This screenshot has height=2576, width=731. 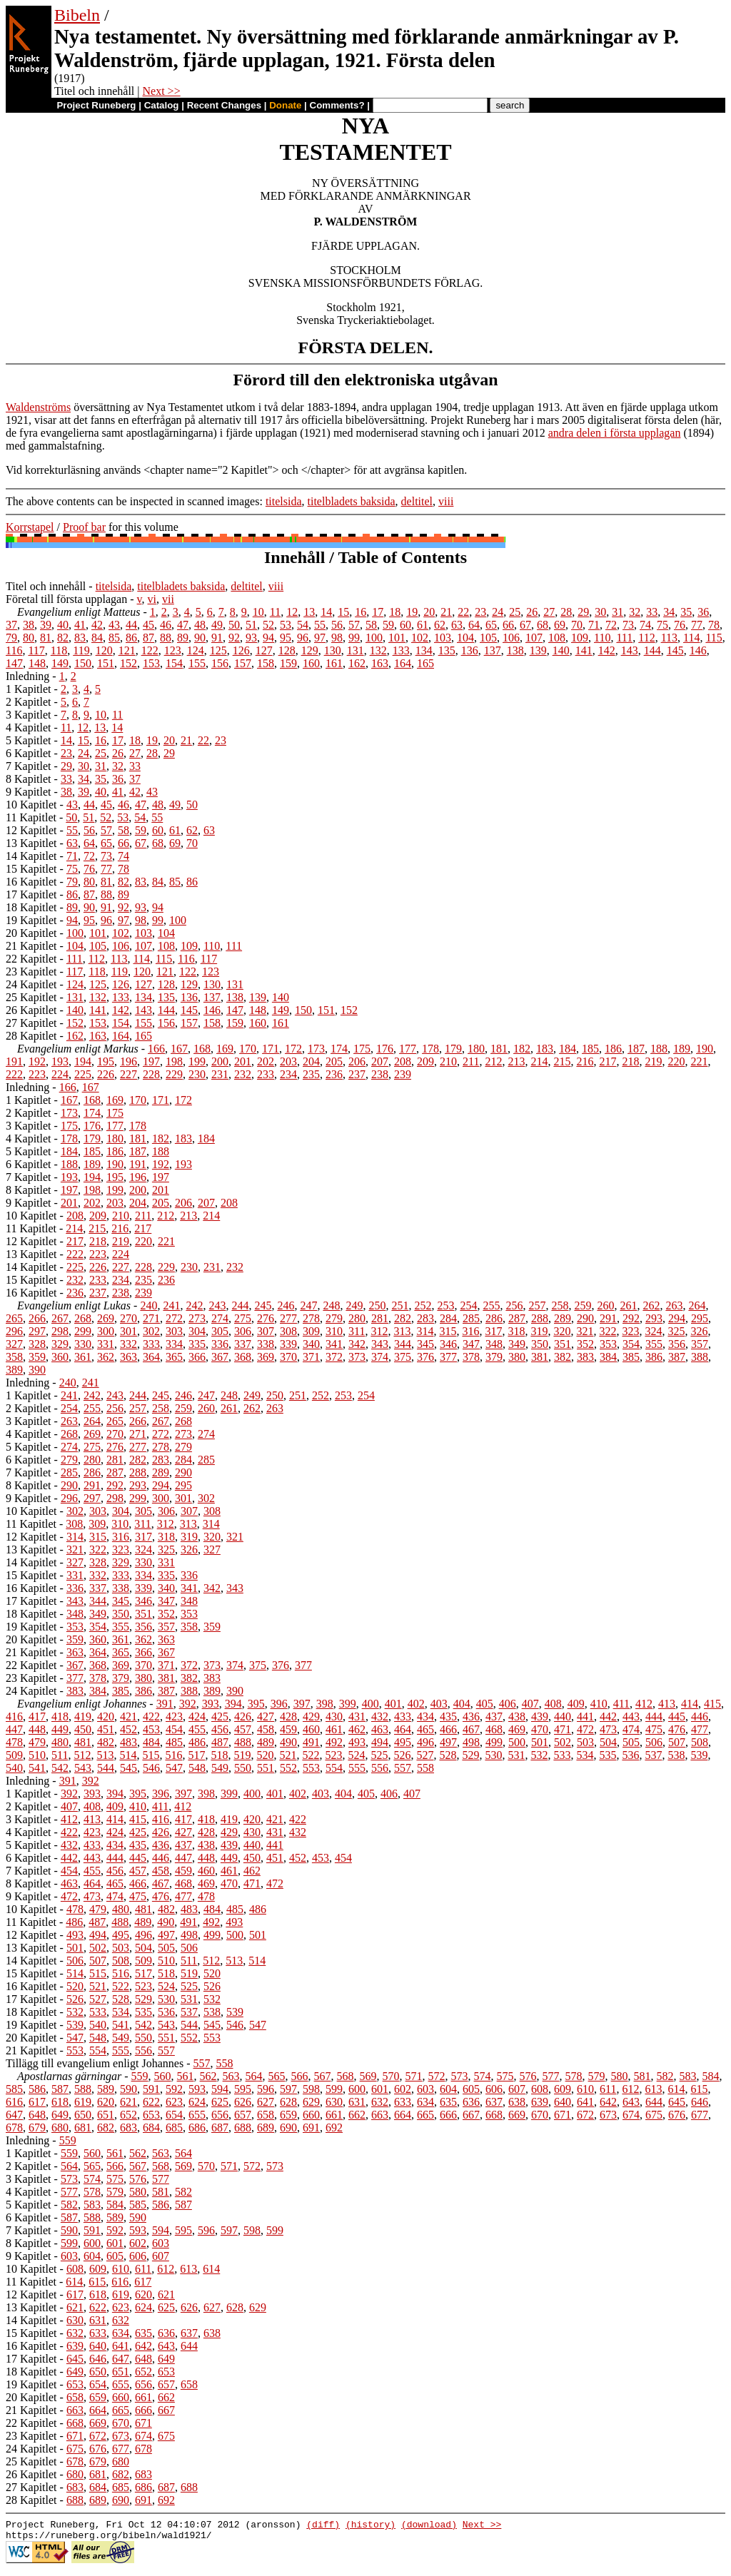 I want to click on 394, so click(x=233, y=1704).